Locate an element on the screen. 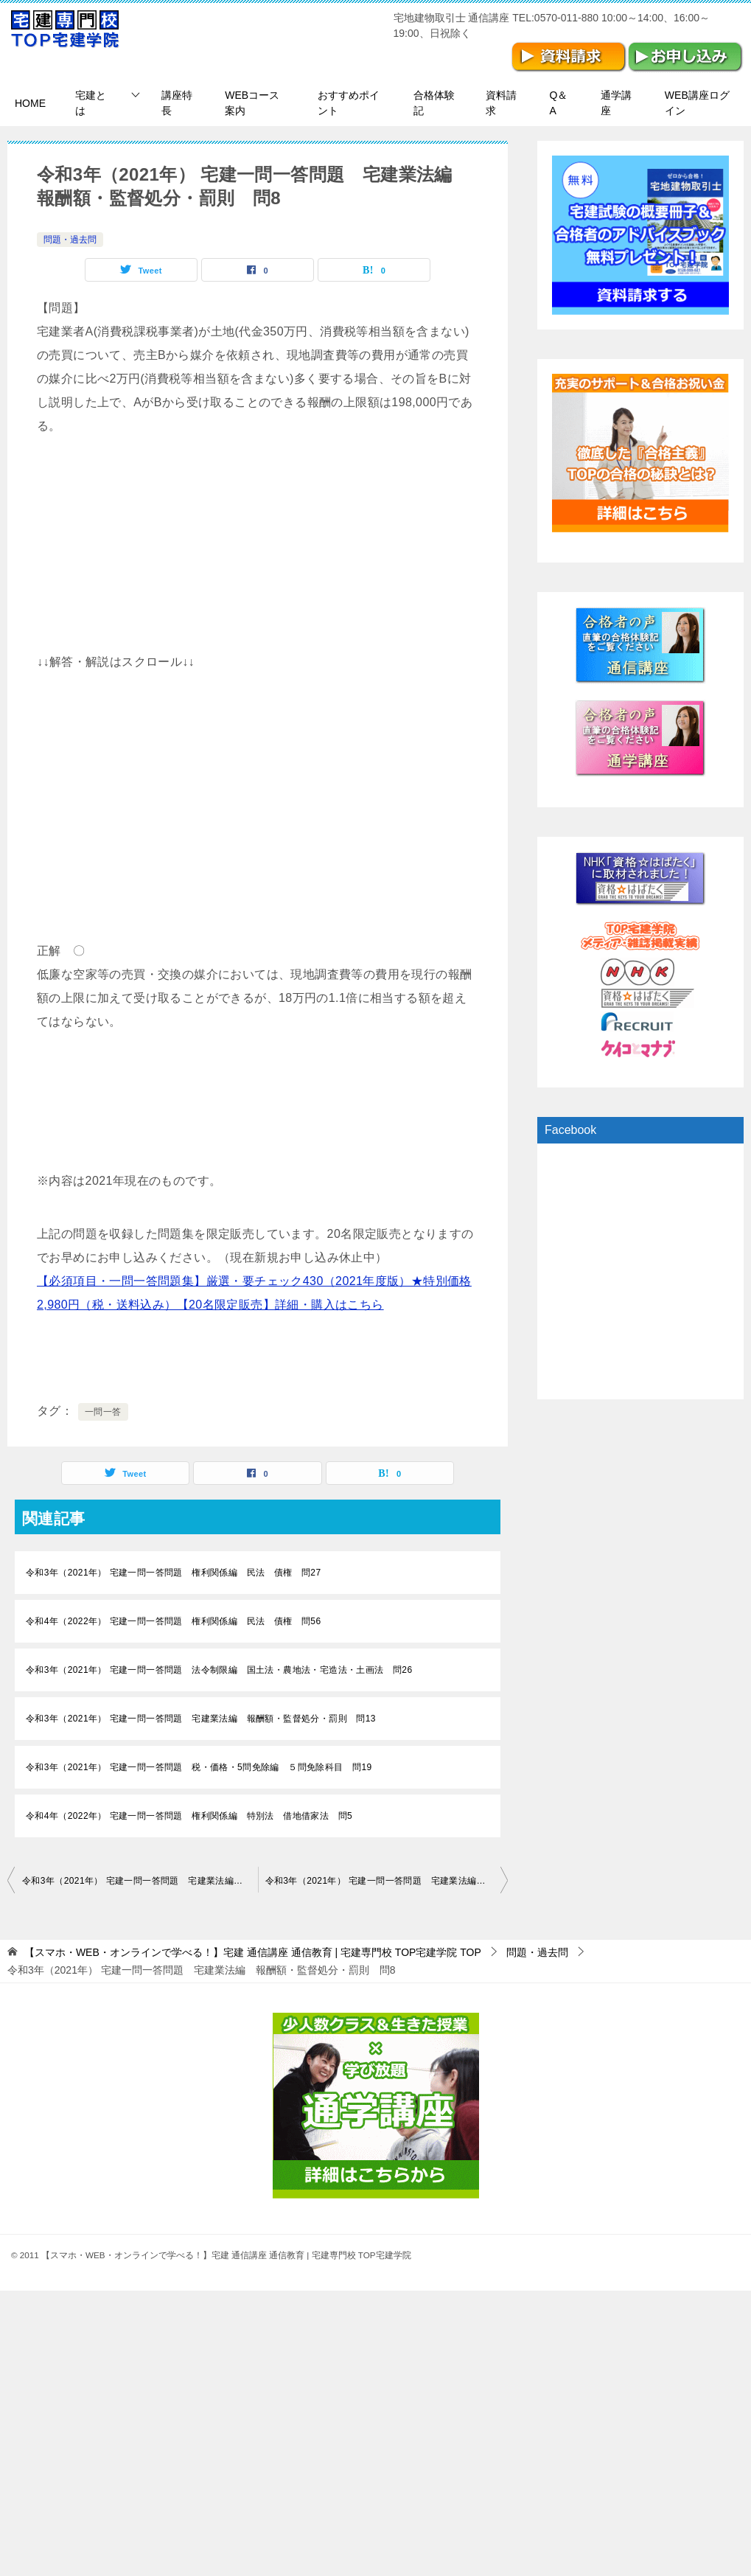 The image size is (751, 2576). 令和3年（2021年） 宅建一問一答問題 宅建業法編 報酬額・監督処分・罰則 問9 is located at coordinates (387, 1881).